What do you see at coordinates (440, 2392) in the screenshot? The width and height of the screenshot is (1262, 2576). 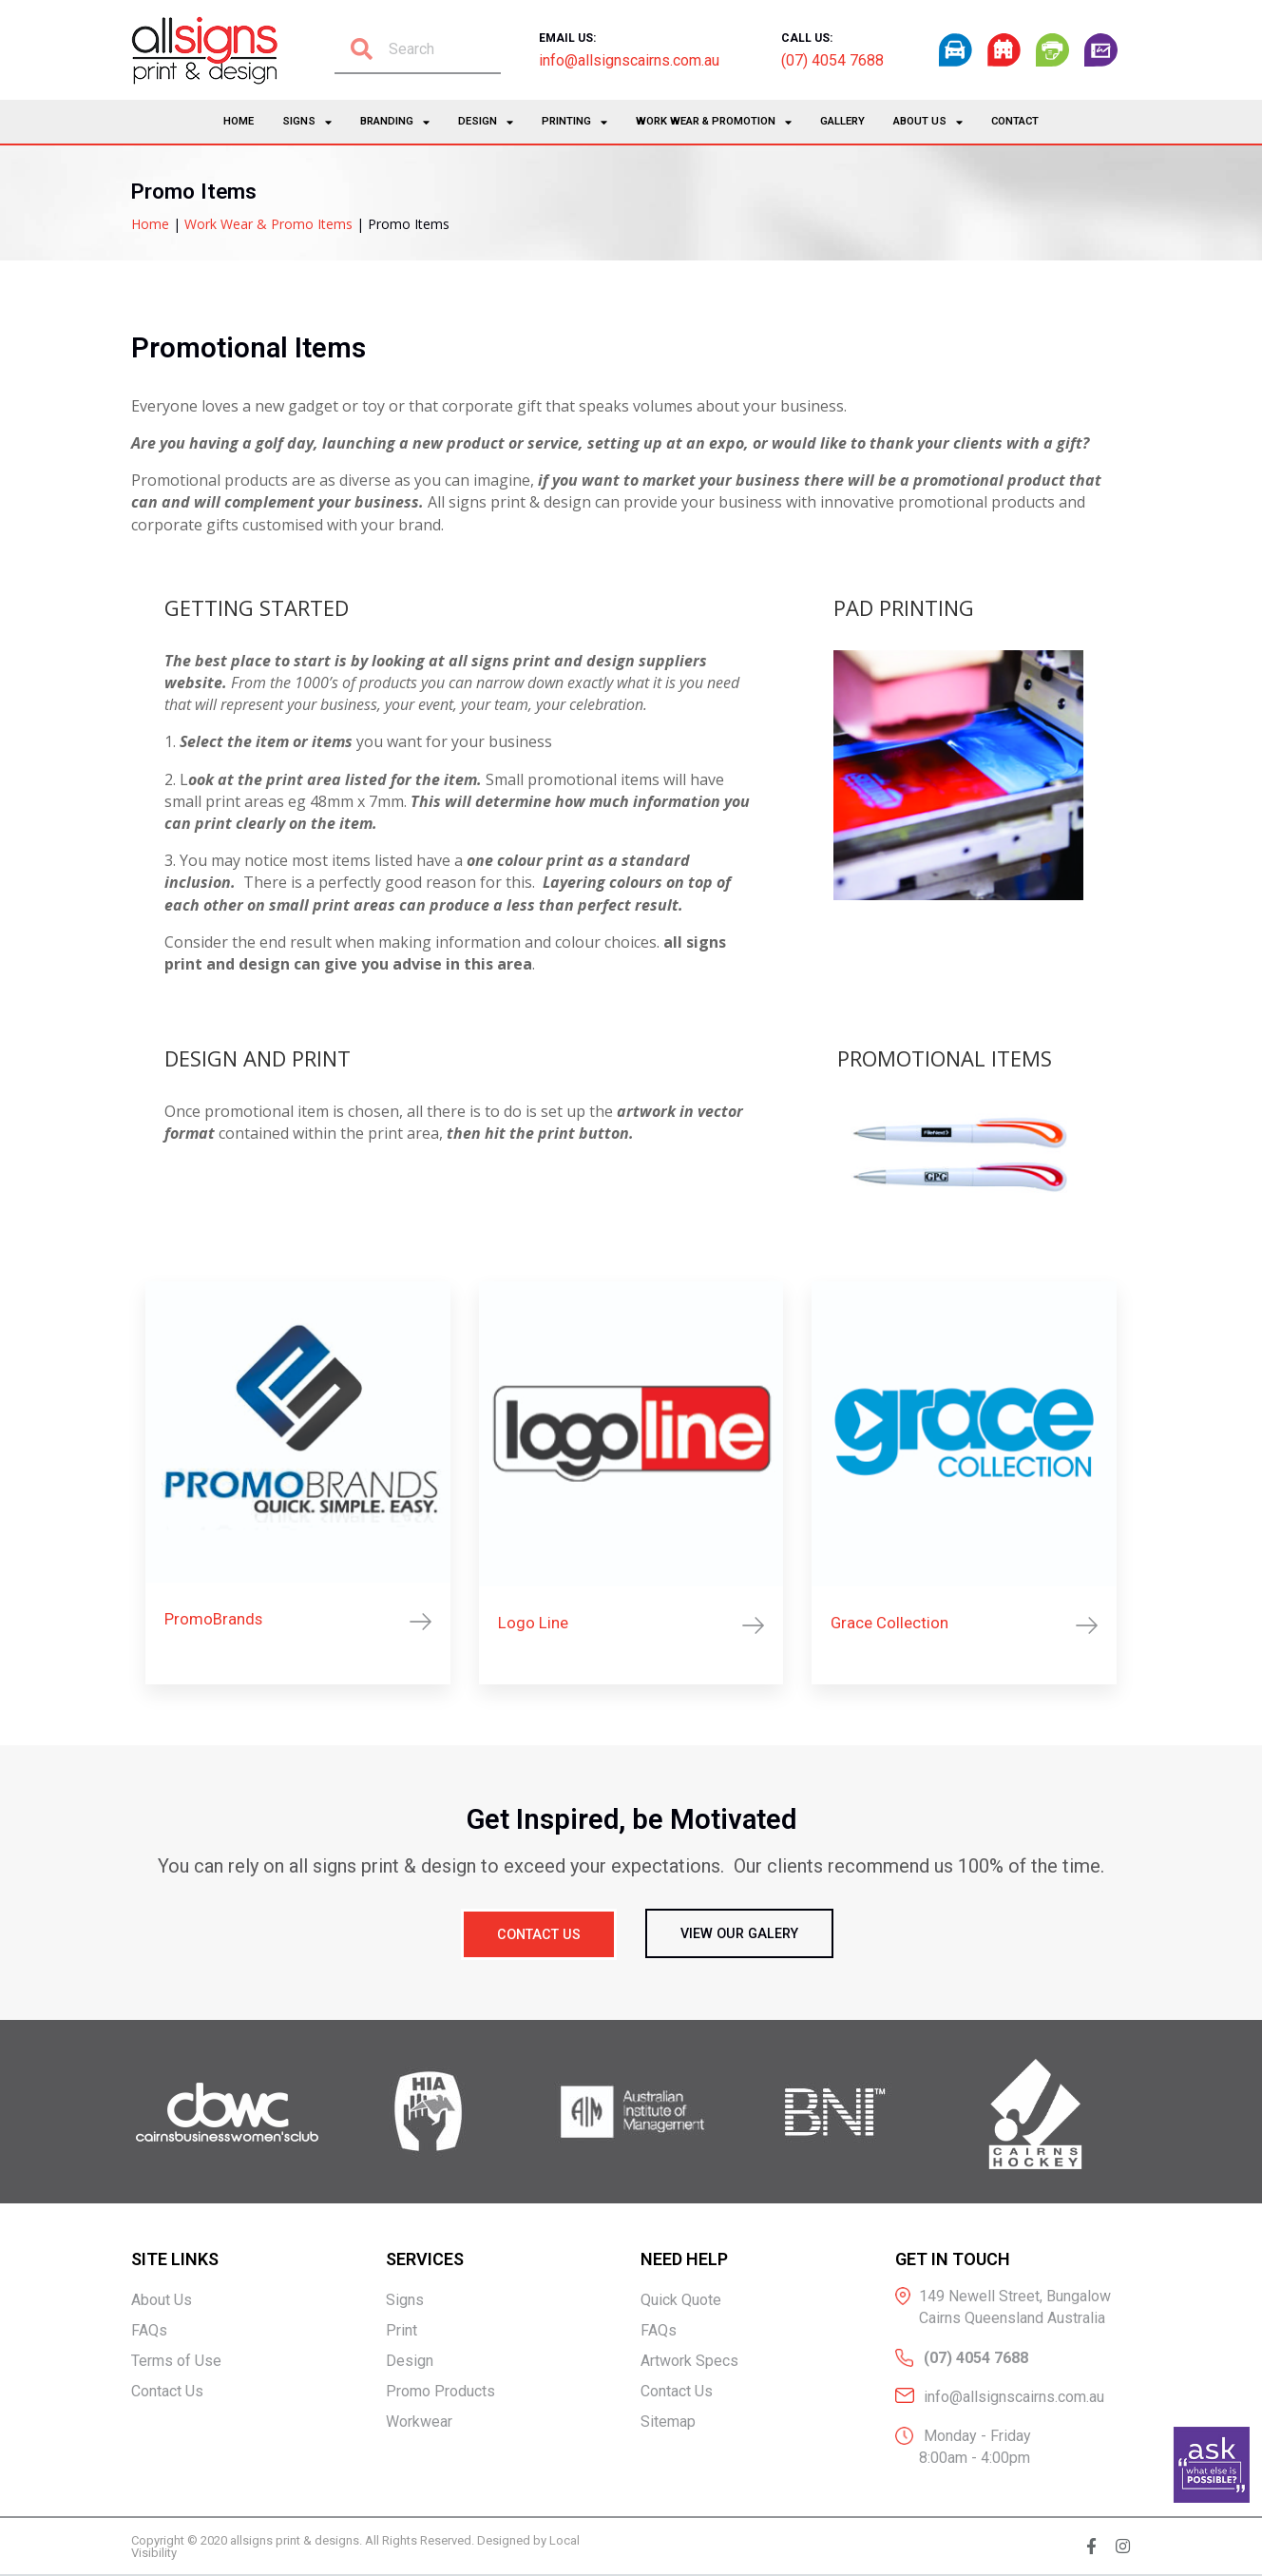 I see `Promo Products` at bounding box center [440, 2392].